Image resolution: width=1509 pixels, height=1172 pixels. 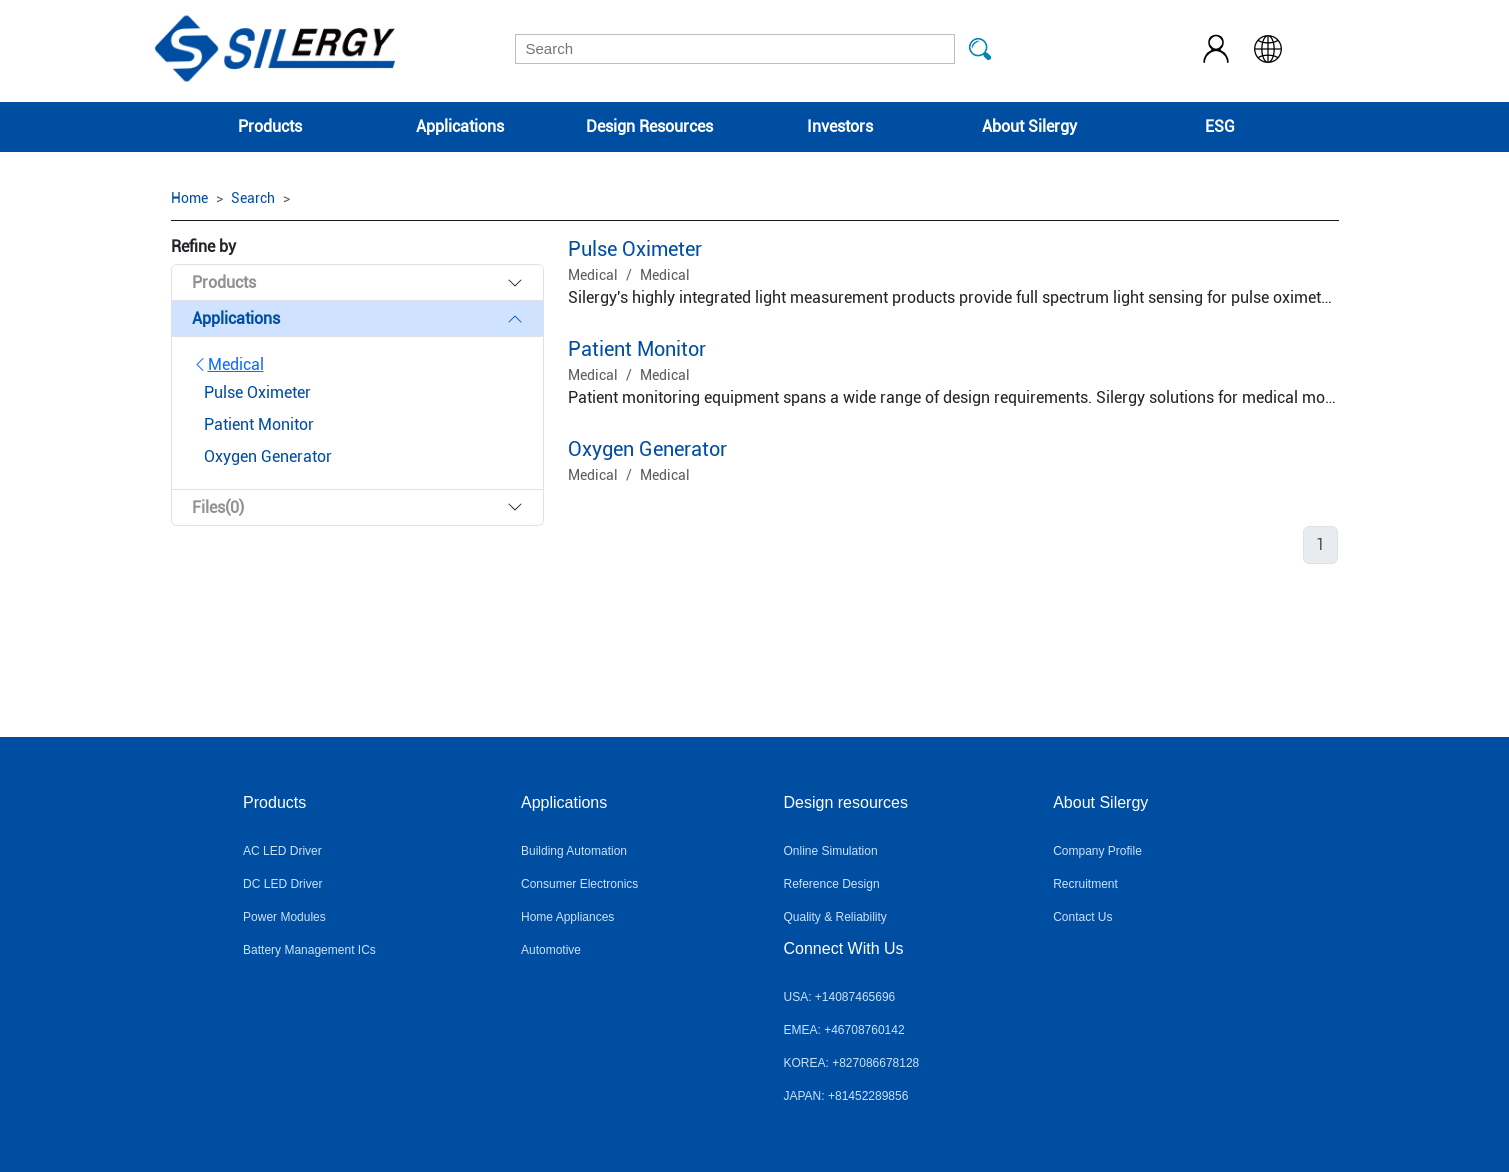 What do you see at coordinates (637, 349) in the screenshot?
I see `Patient Monitor` at bounding box center [637, 349].